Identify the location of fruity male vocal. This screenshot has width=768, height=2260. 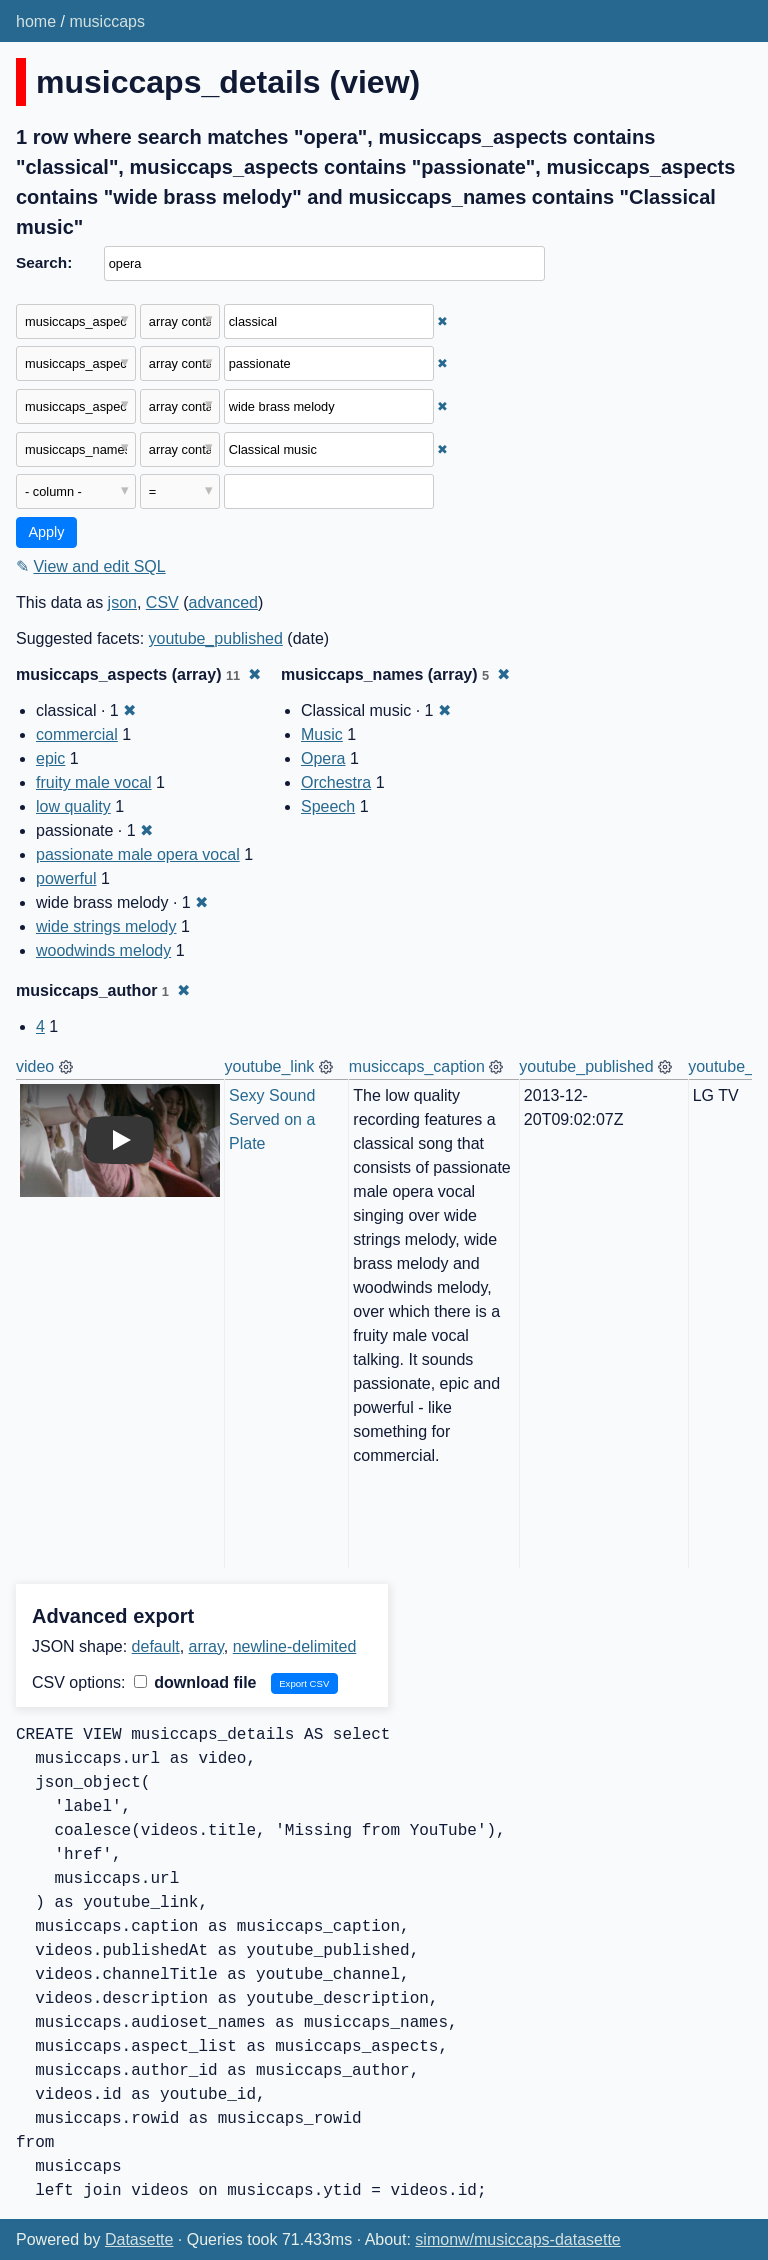
(94, 782).